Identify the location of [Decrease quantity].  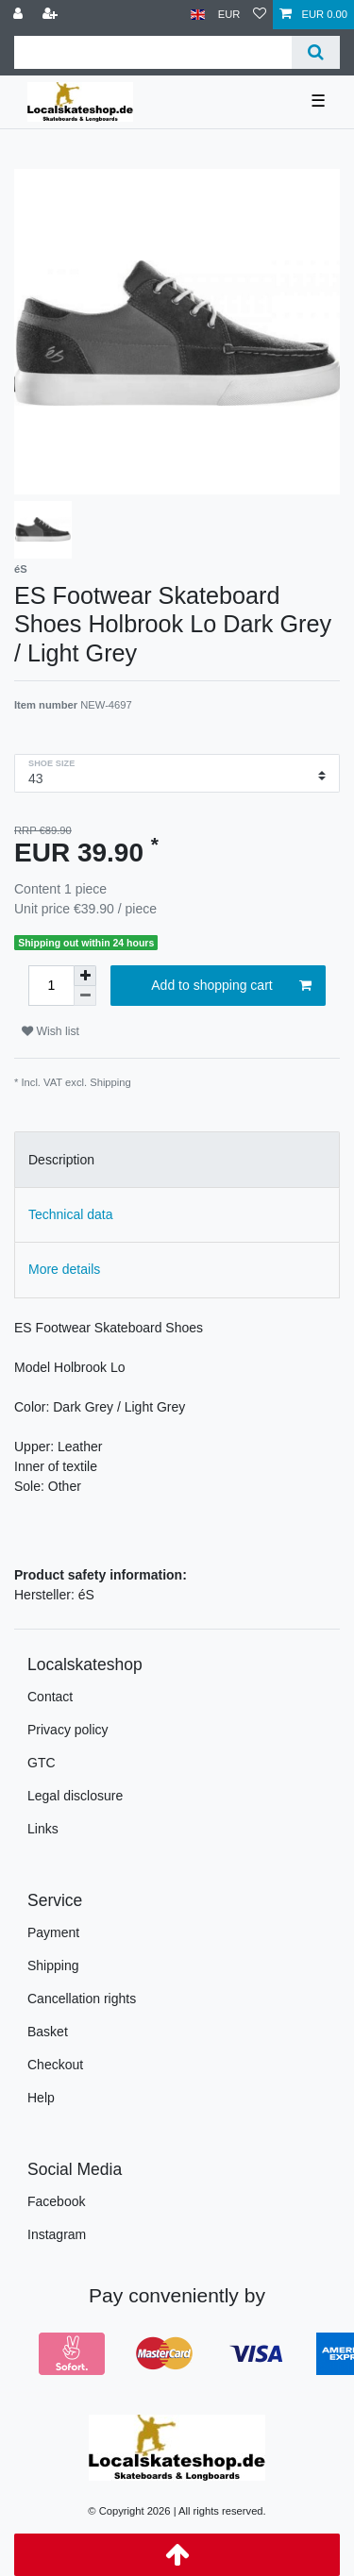
(85, 996).